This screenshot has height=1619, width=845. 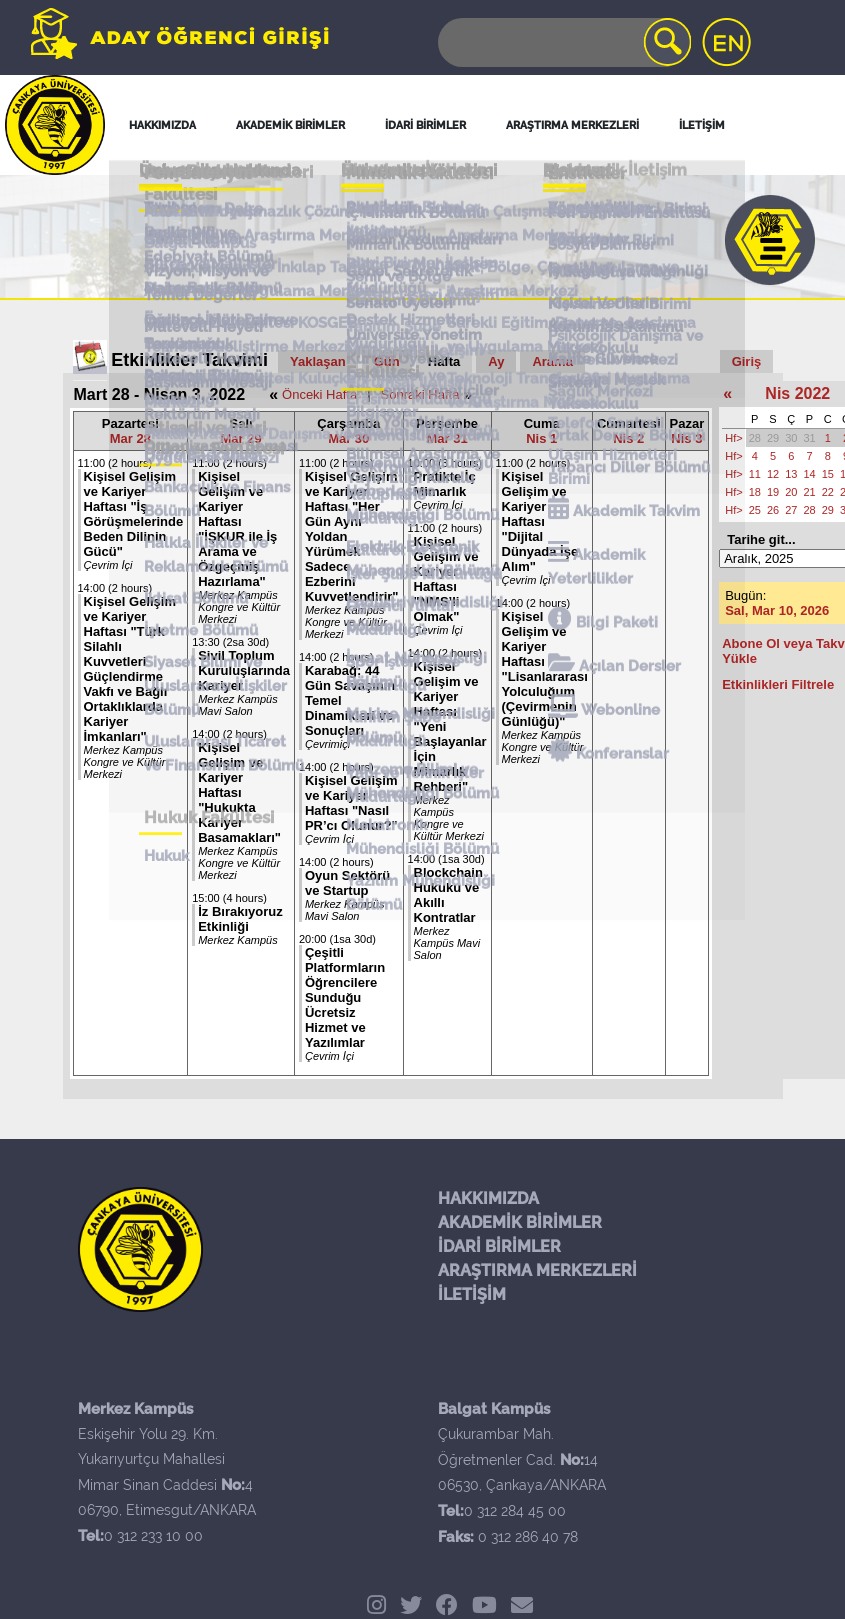 What do you see at coordinates (387, 361) in the screenshot?
I see `Gün` at bounding box center [387, 361].